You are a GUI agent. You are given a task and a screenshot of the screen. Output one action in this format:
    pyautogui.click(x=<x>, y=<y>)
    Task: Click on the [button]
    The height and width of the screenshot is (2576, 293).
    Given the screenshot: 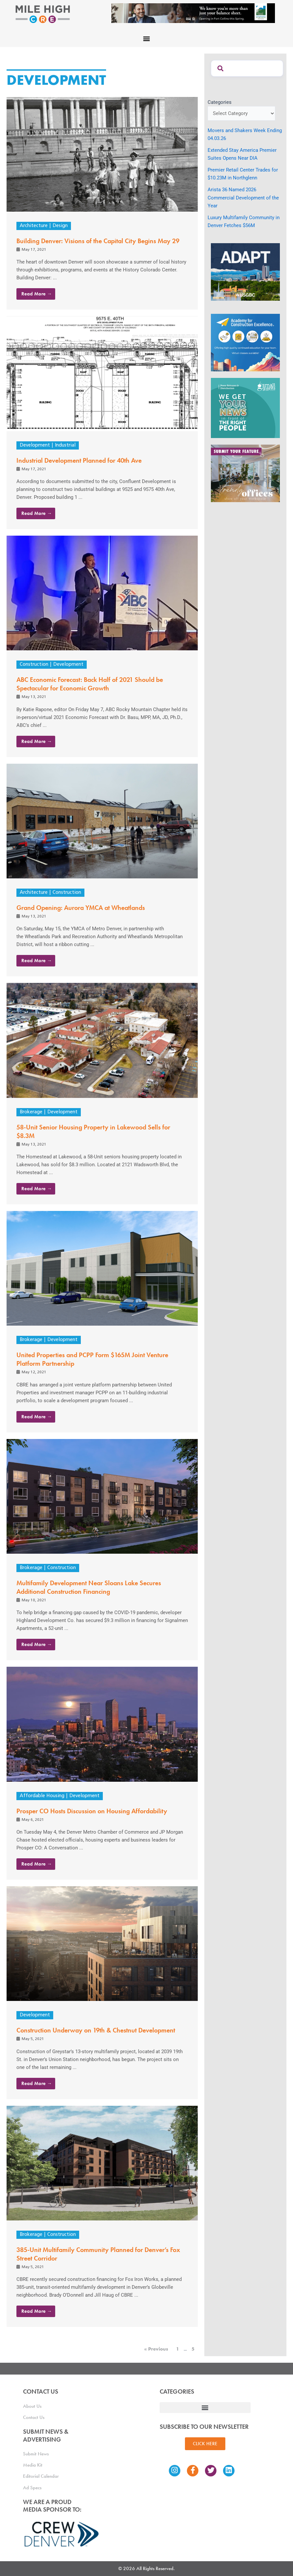 What is the action you would take?
    pyautogui.click(x=146, y=38)
    